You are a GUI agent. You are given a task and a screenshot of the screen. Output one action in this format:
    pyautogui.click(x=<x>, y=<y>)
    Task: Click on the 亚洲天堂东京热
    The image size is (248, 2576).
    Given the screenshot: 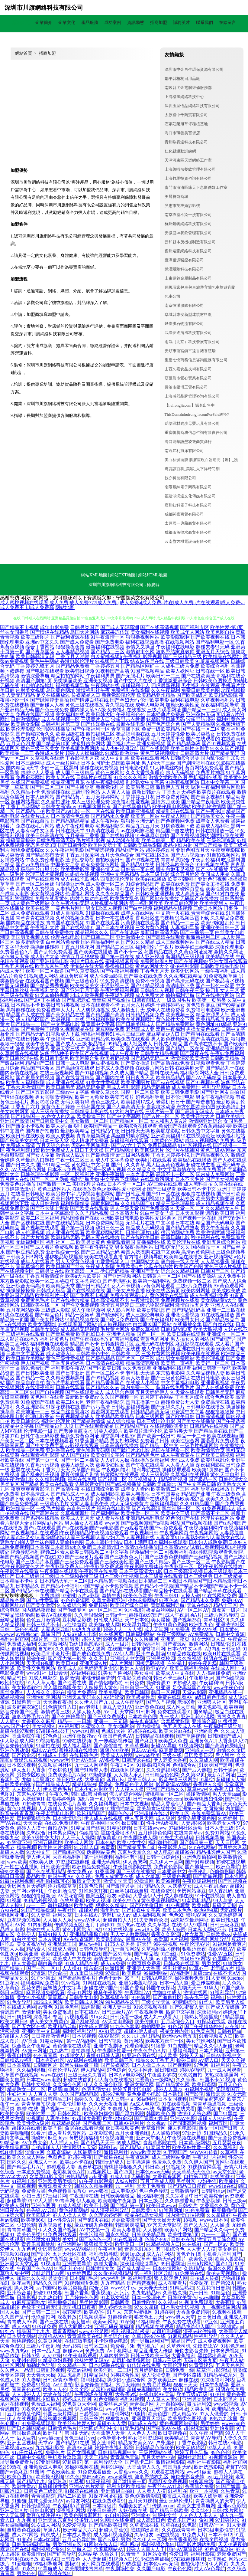 What is the action you would take?
    pyautogui.click(x=55, y=2520)
    